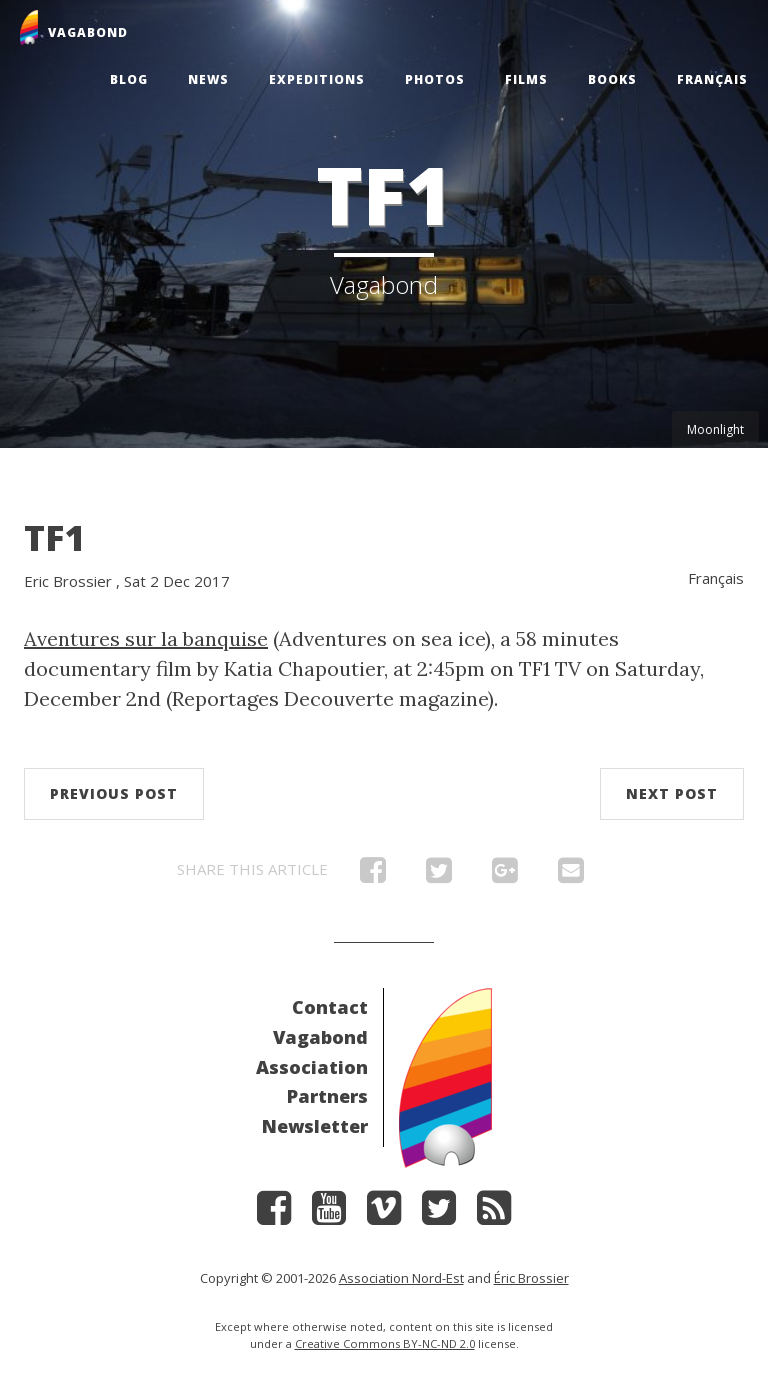 The image size is (768, 1382). I want to click on Expeditions, so click(317, 79).